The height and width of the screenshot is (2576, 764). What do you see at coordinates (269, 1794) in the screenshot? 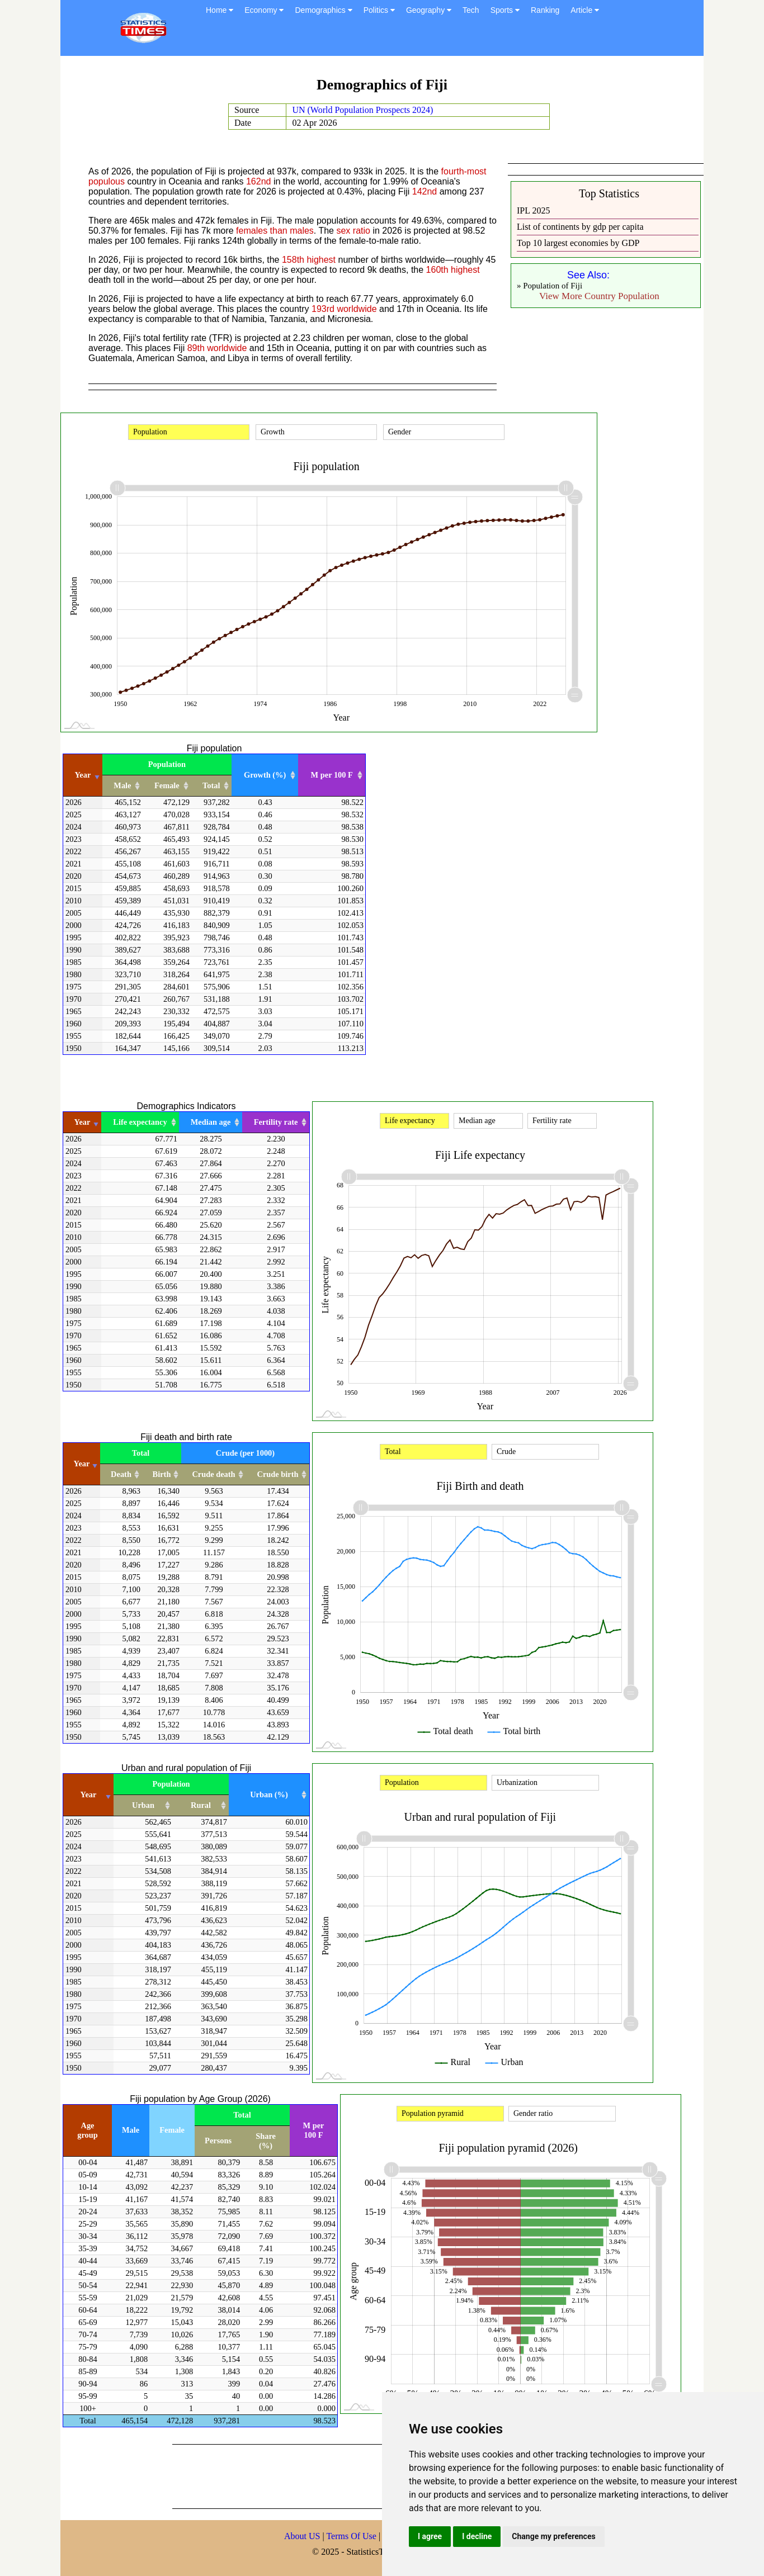
I see `Urban (%) [Urban (%): activate to sort column ascending]` at bounding box center [269, 1794].